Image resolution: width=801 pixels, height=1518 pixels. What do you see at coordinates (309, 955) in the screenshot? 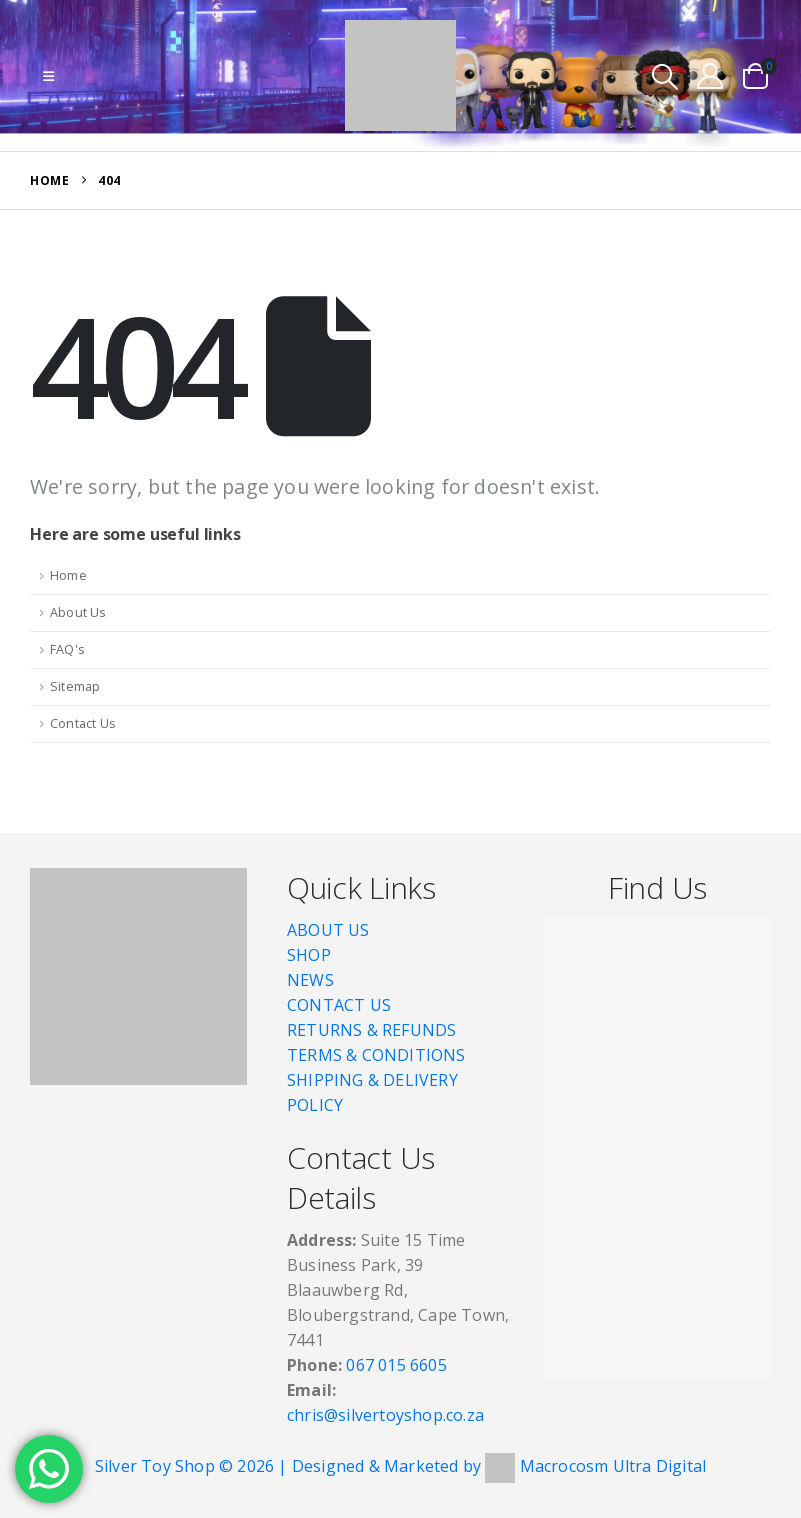
I see `SHOP` at bounding box center [309, 955].